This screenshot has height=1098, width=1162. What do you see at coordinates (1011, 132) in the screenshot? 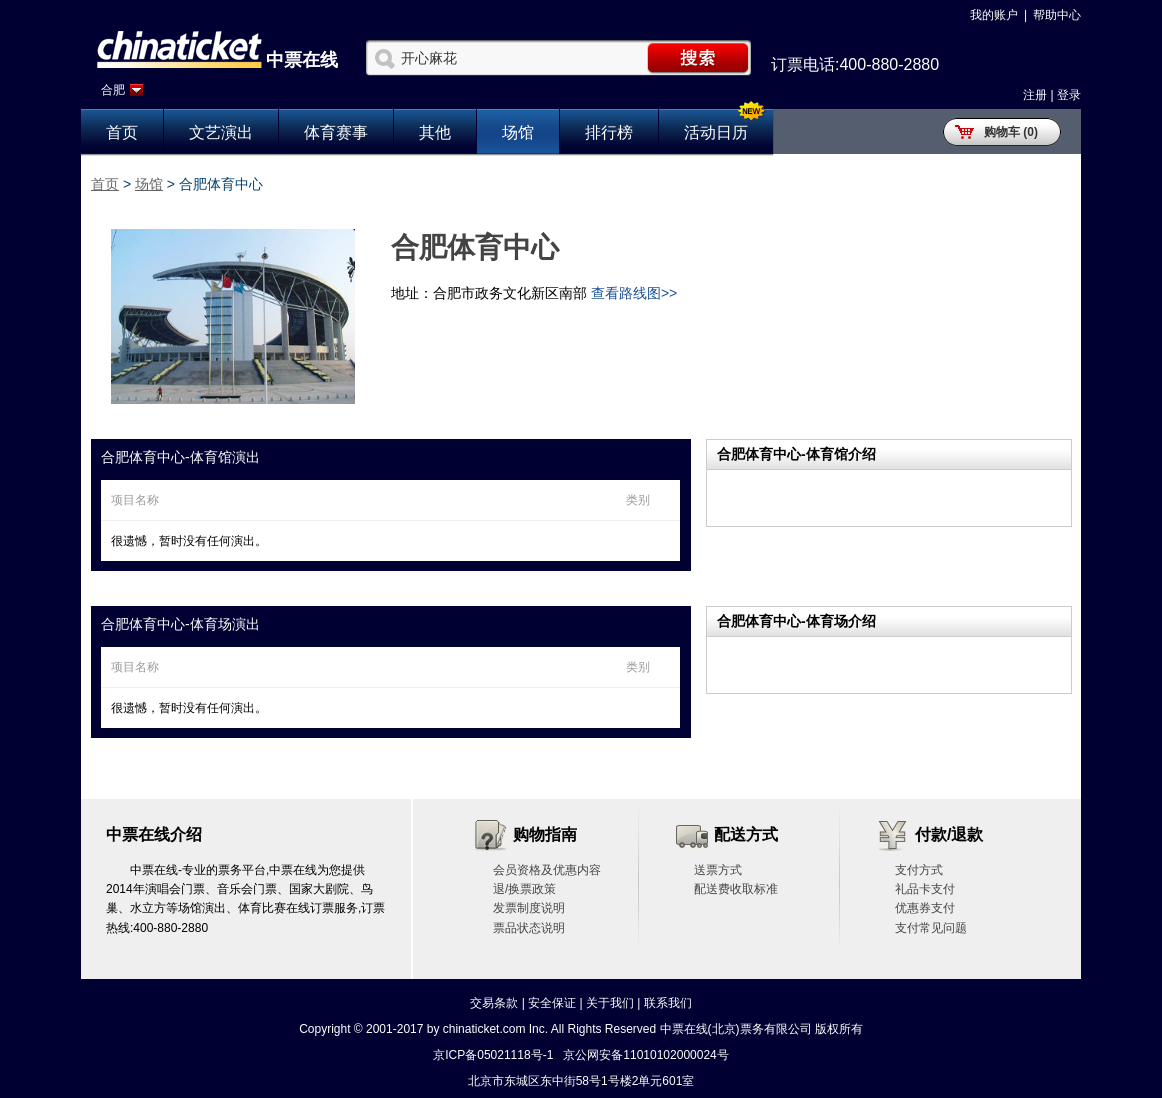
I see `购物车 (0)` at bounding box center [1011, 132].